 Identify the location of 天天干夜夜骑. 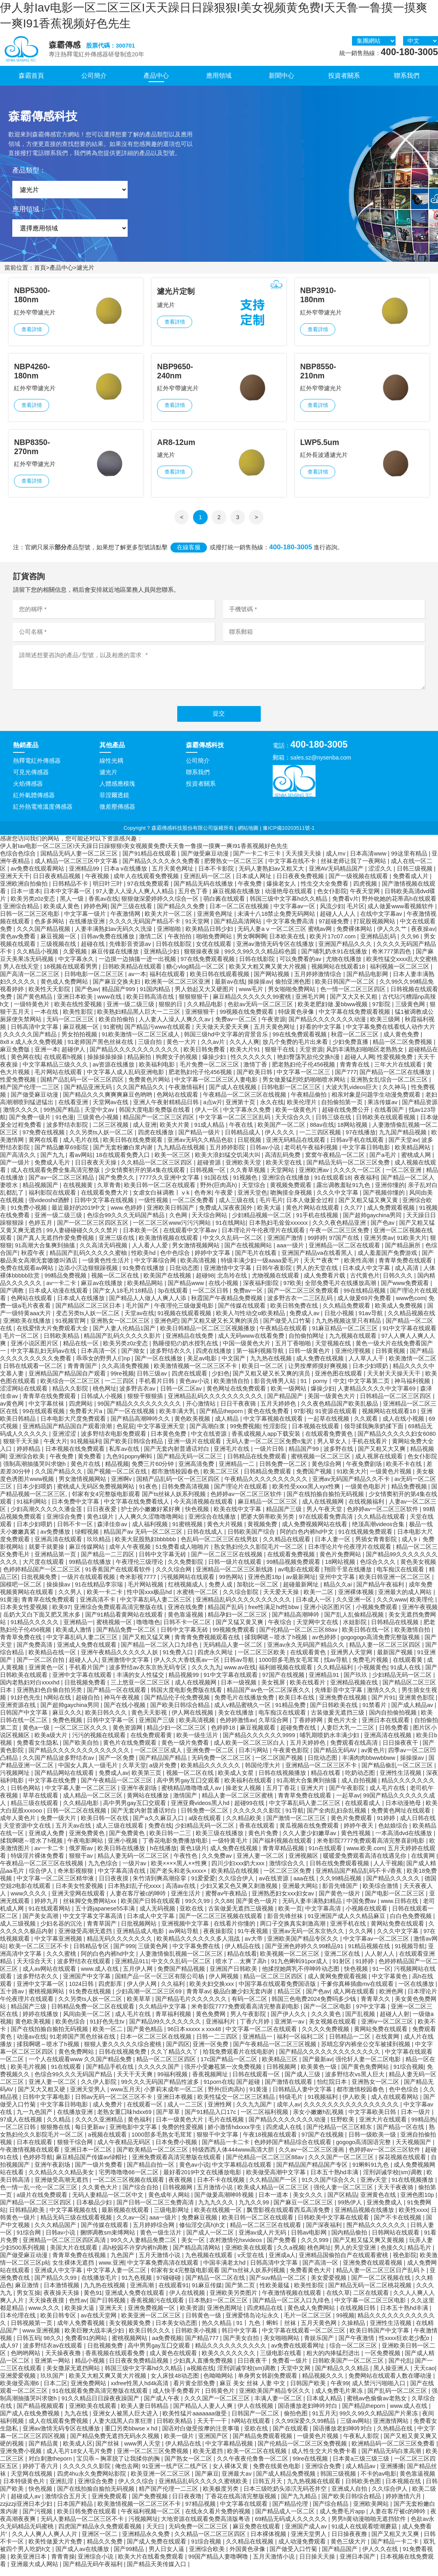
(396, 2195).